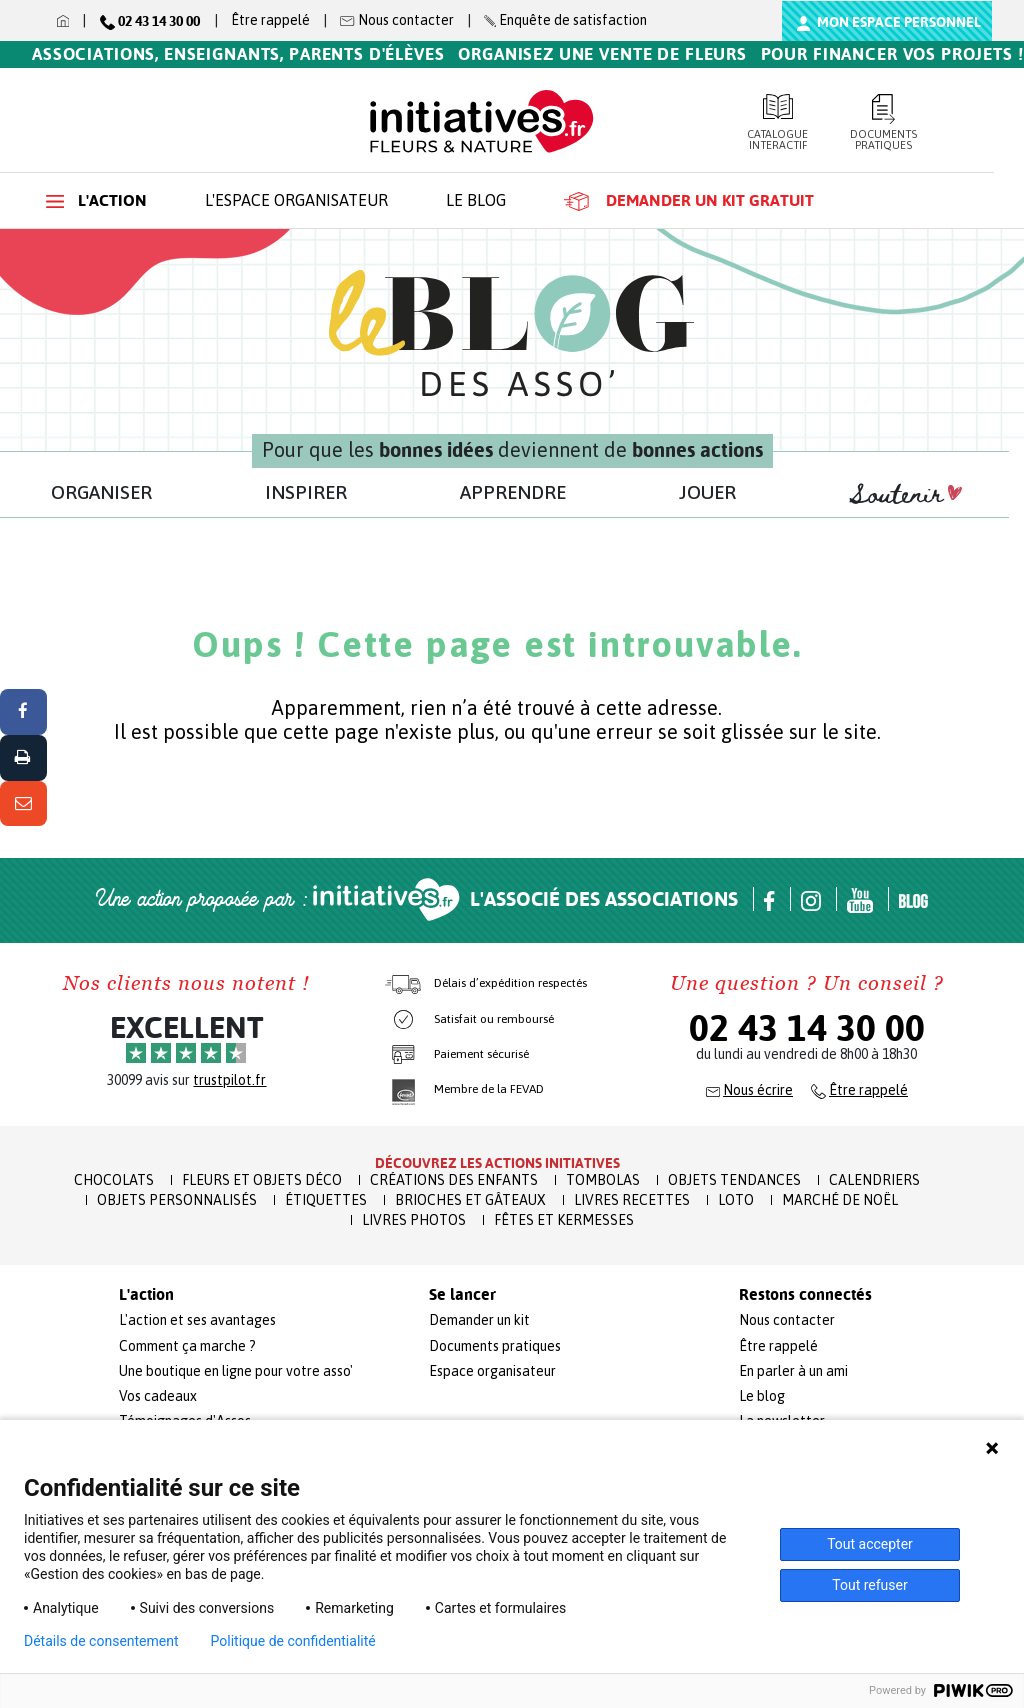  Describe the element at coordinates (734, 1180) in the screenshot. I see `Objets Tendances` at that location.